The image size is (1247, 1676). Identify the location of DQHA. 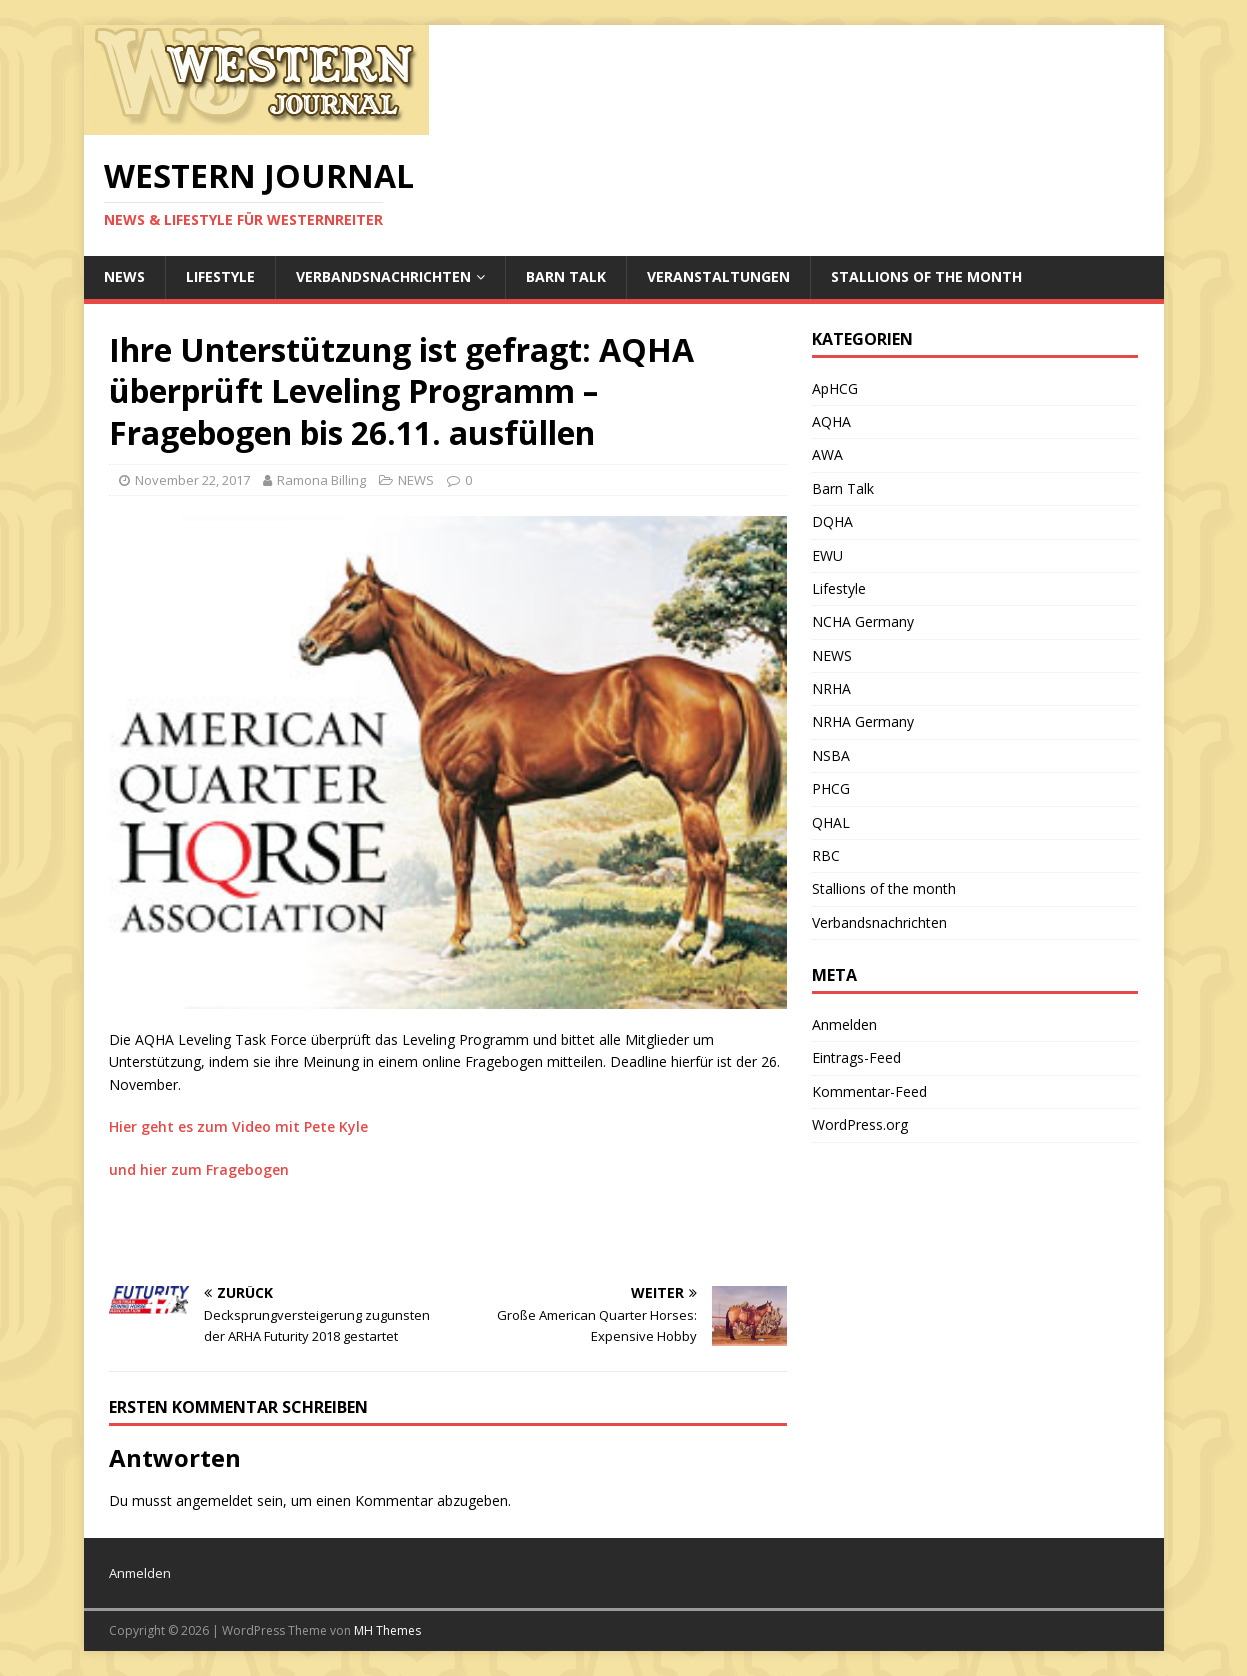
(832, 521).